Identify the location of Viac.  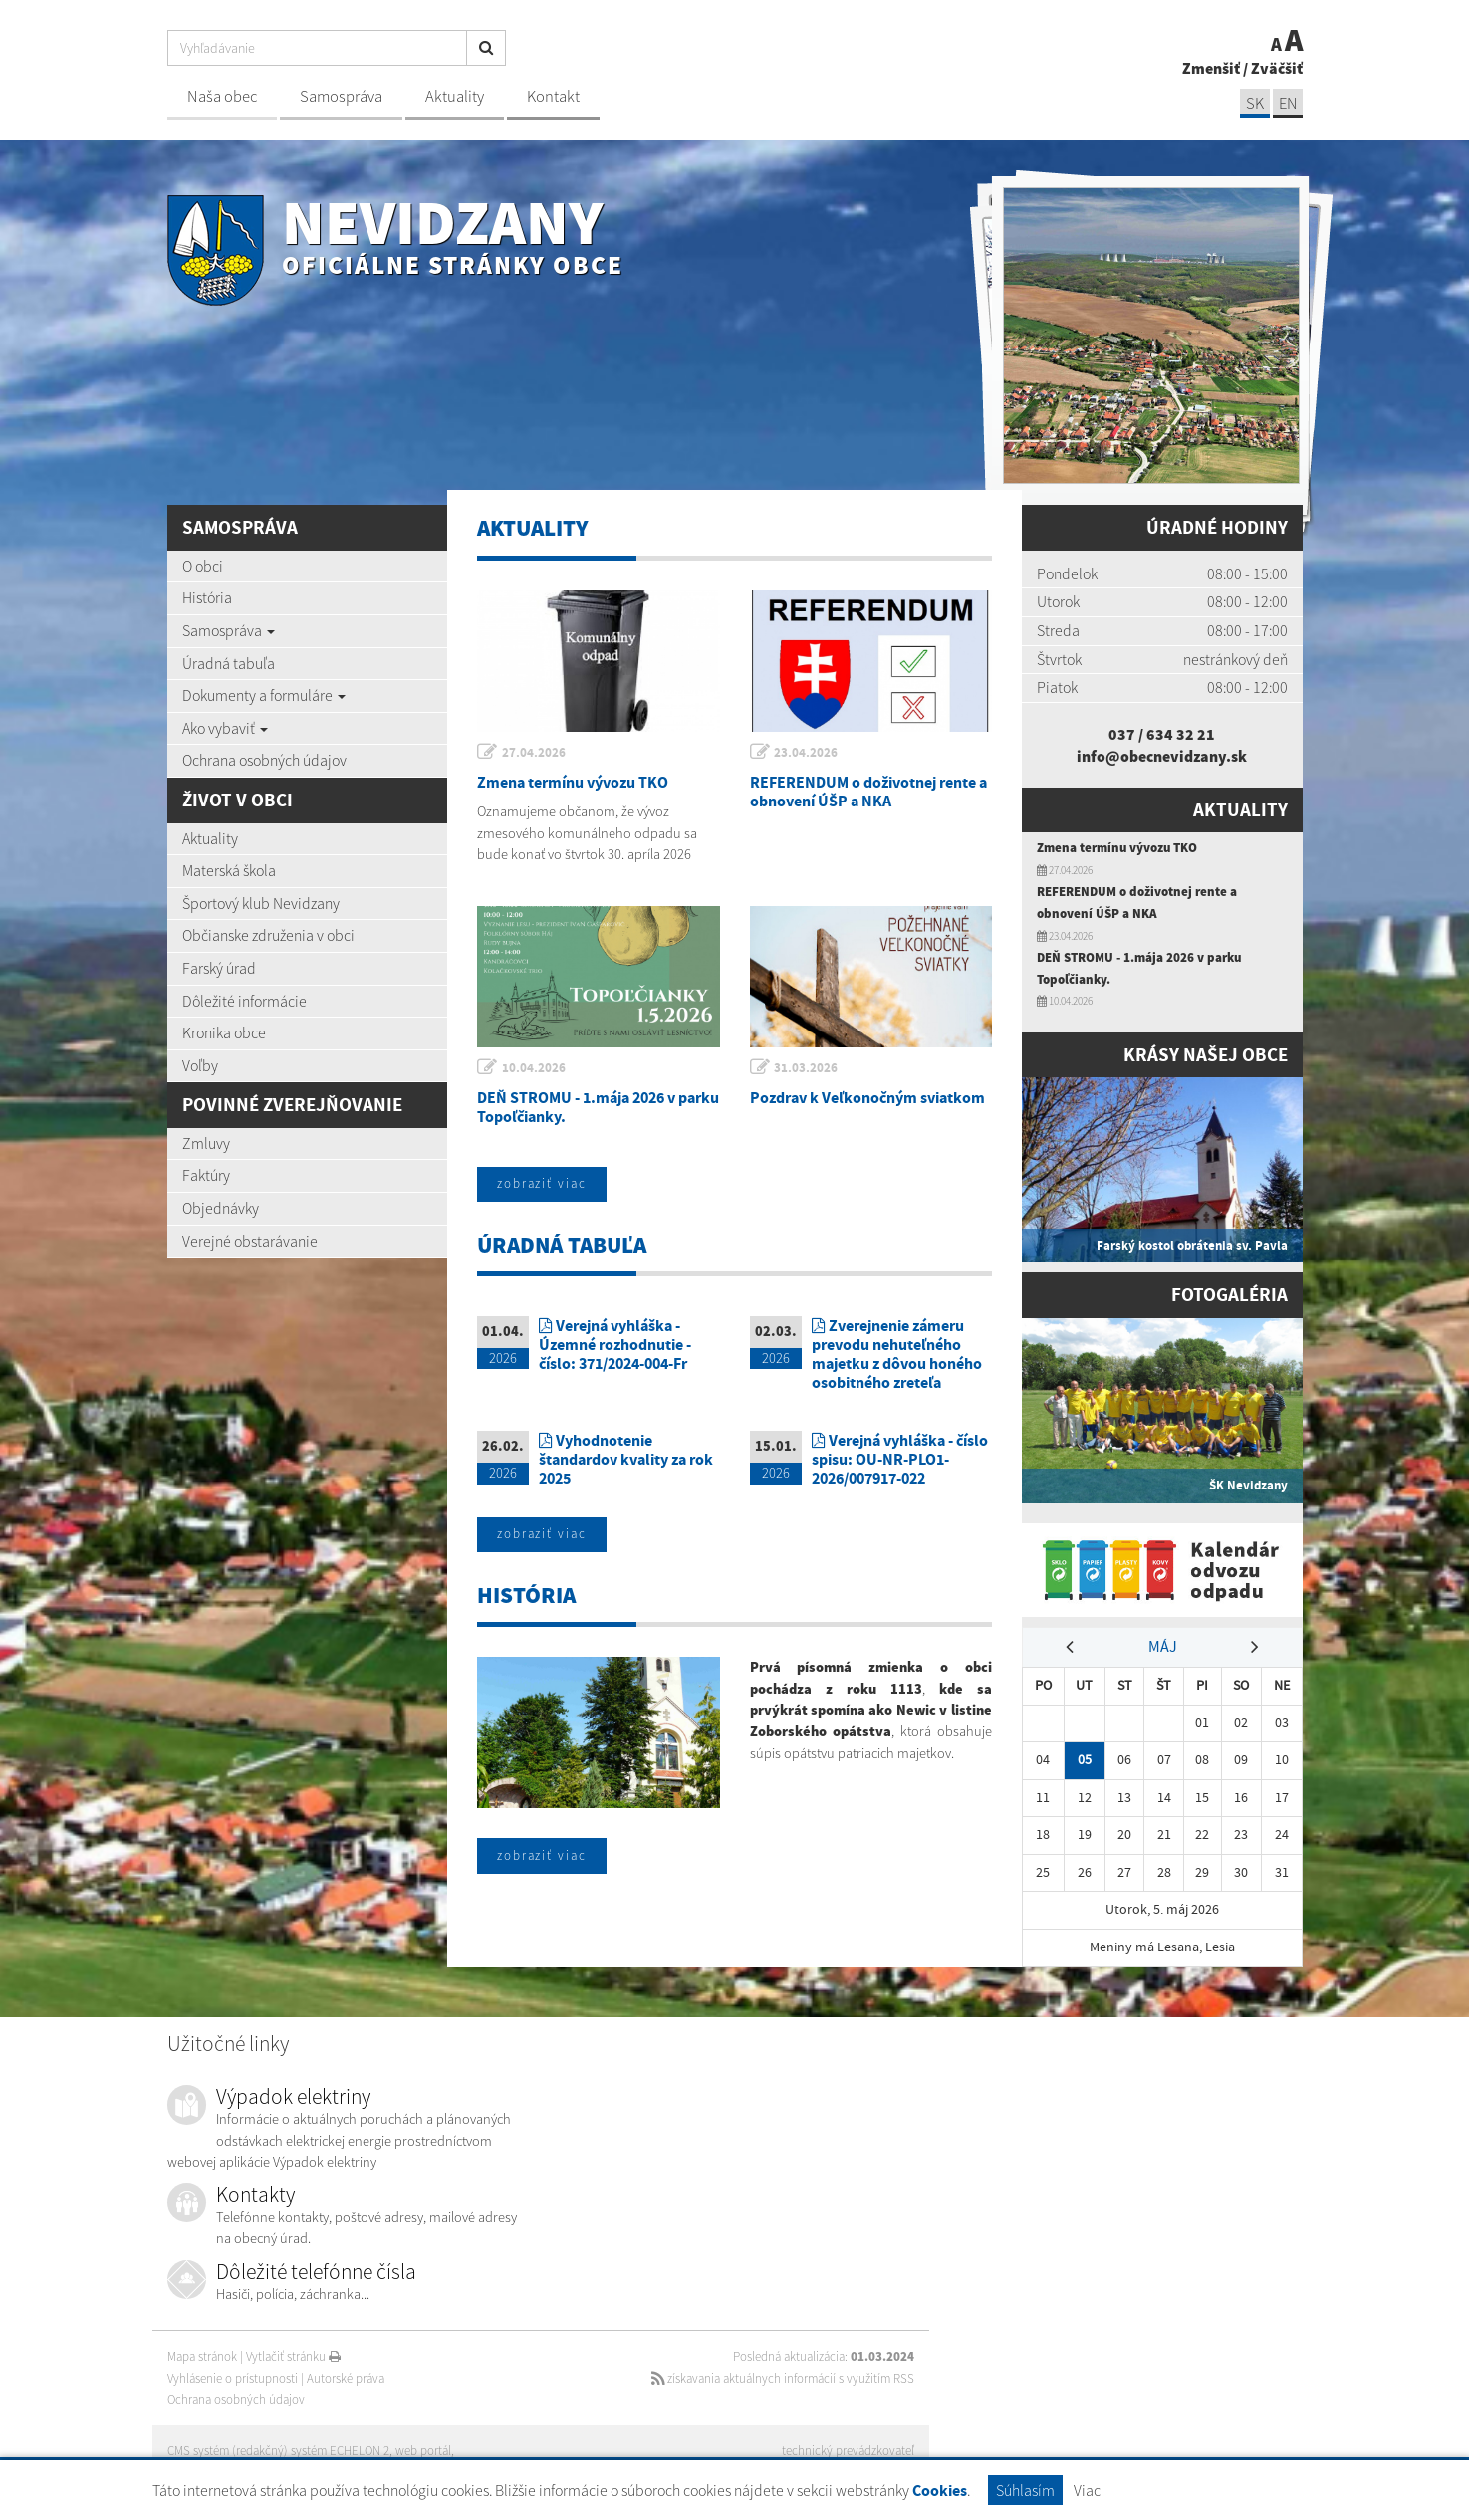
(1087, 2490).